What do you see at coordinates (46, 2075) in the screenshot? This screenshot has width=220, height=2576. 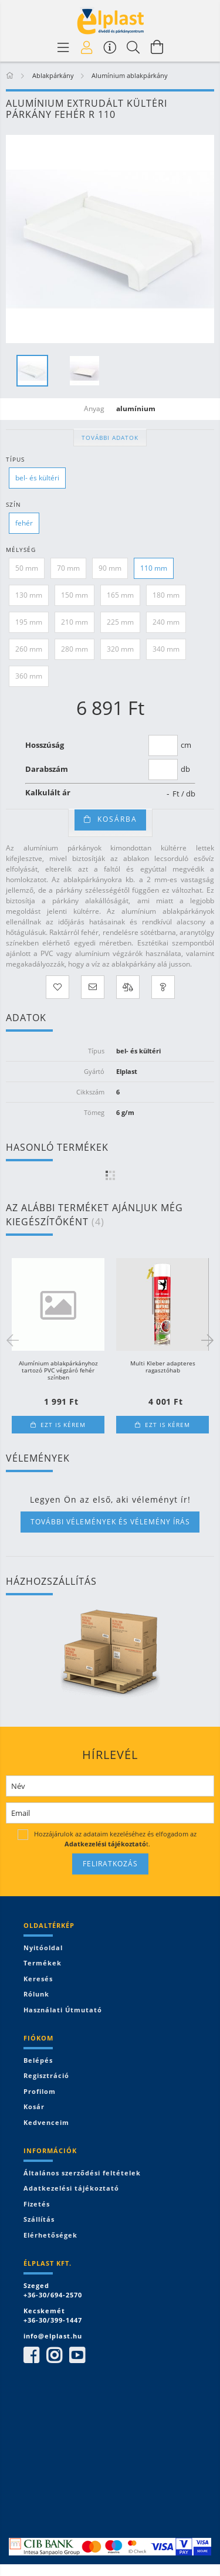 I see `Regisztráció` at bounding box center [46, 2075].